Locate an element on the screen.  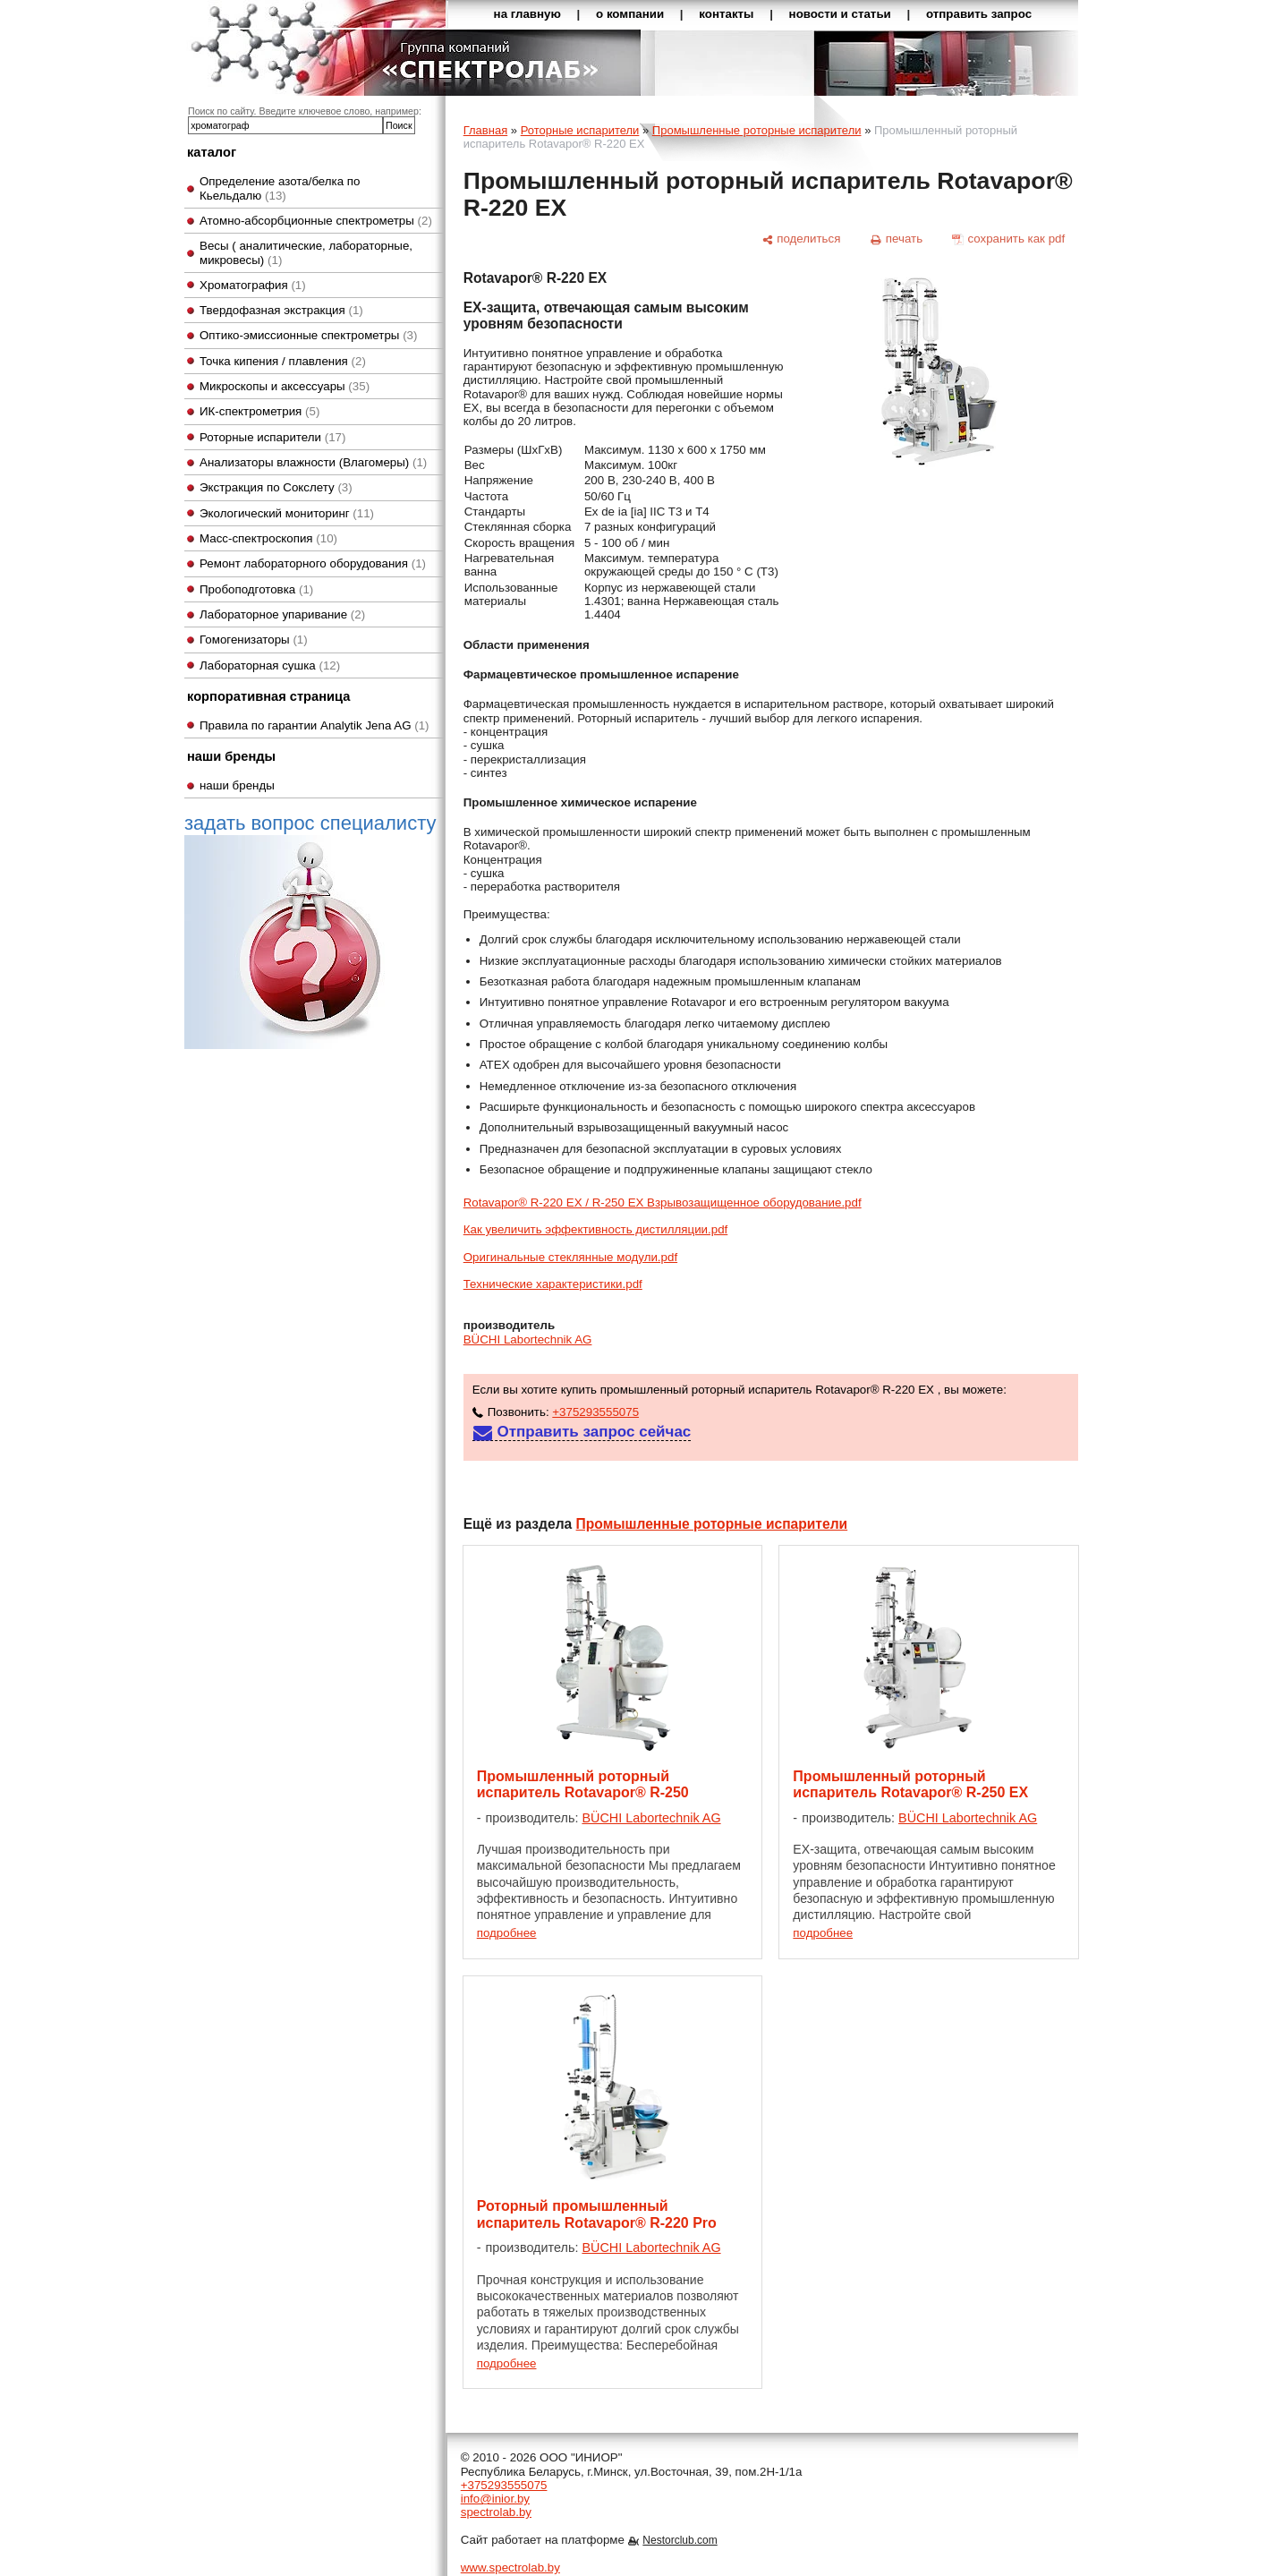
Гомогенизаторы is located at coordinates (254, 639).